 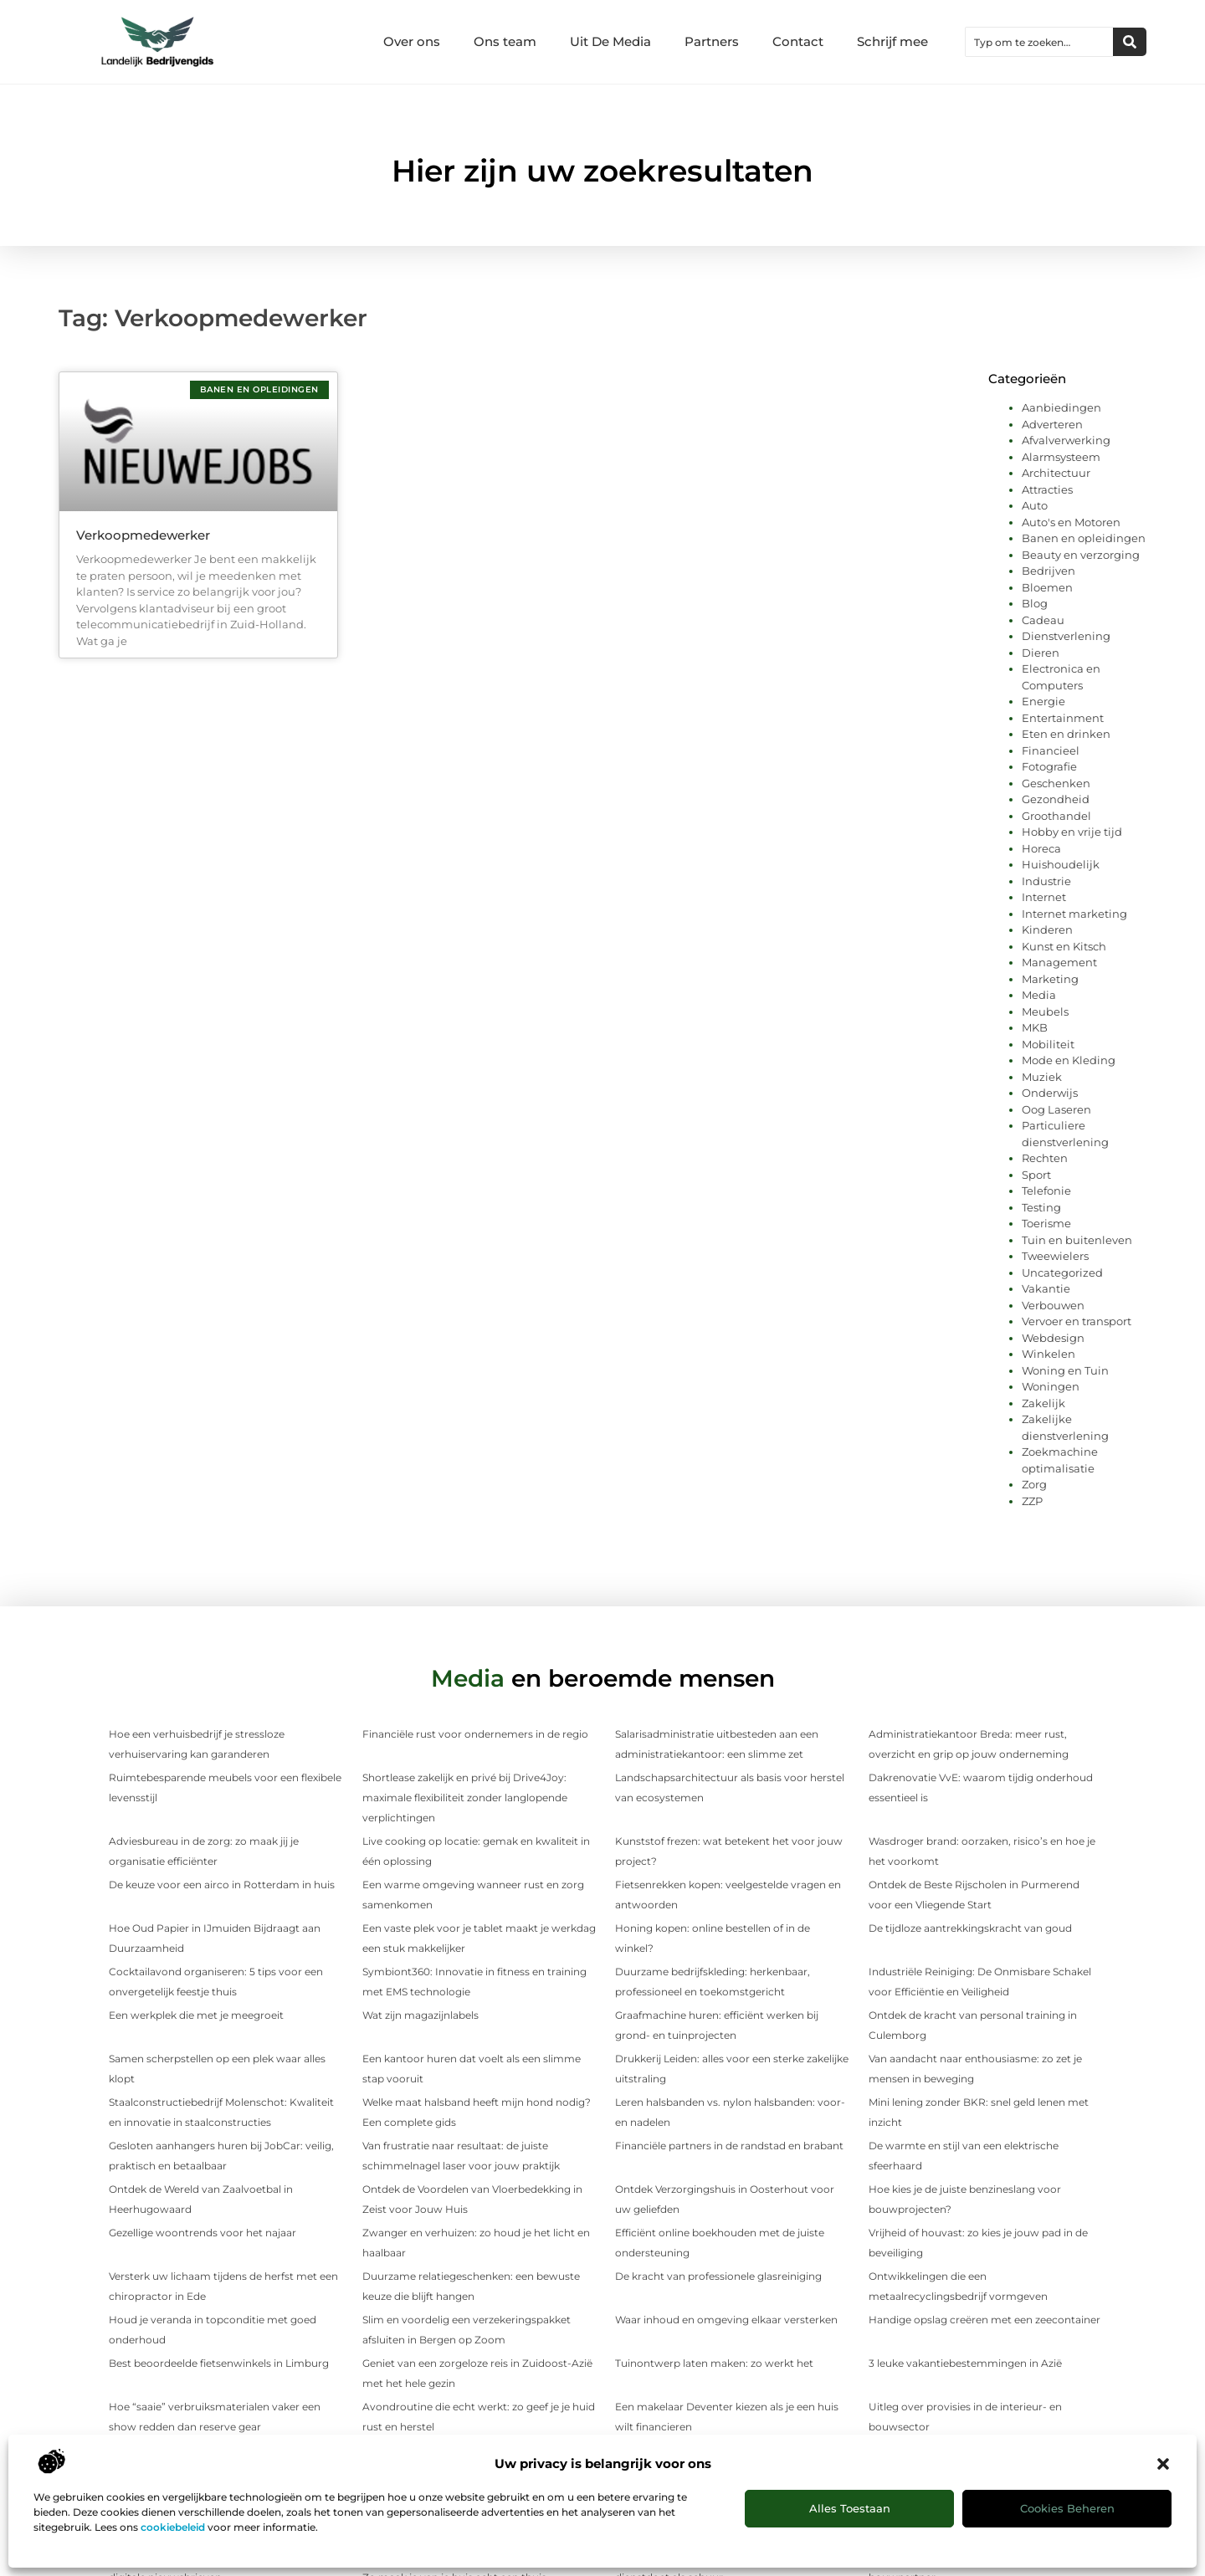 I want to click on 3 leuke vakantiebestemmingen in Azië, so click(x=965, y=2363).